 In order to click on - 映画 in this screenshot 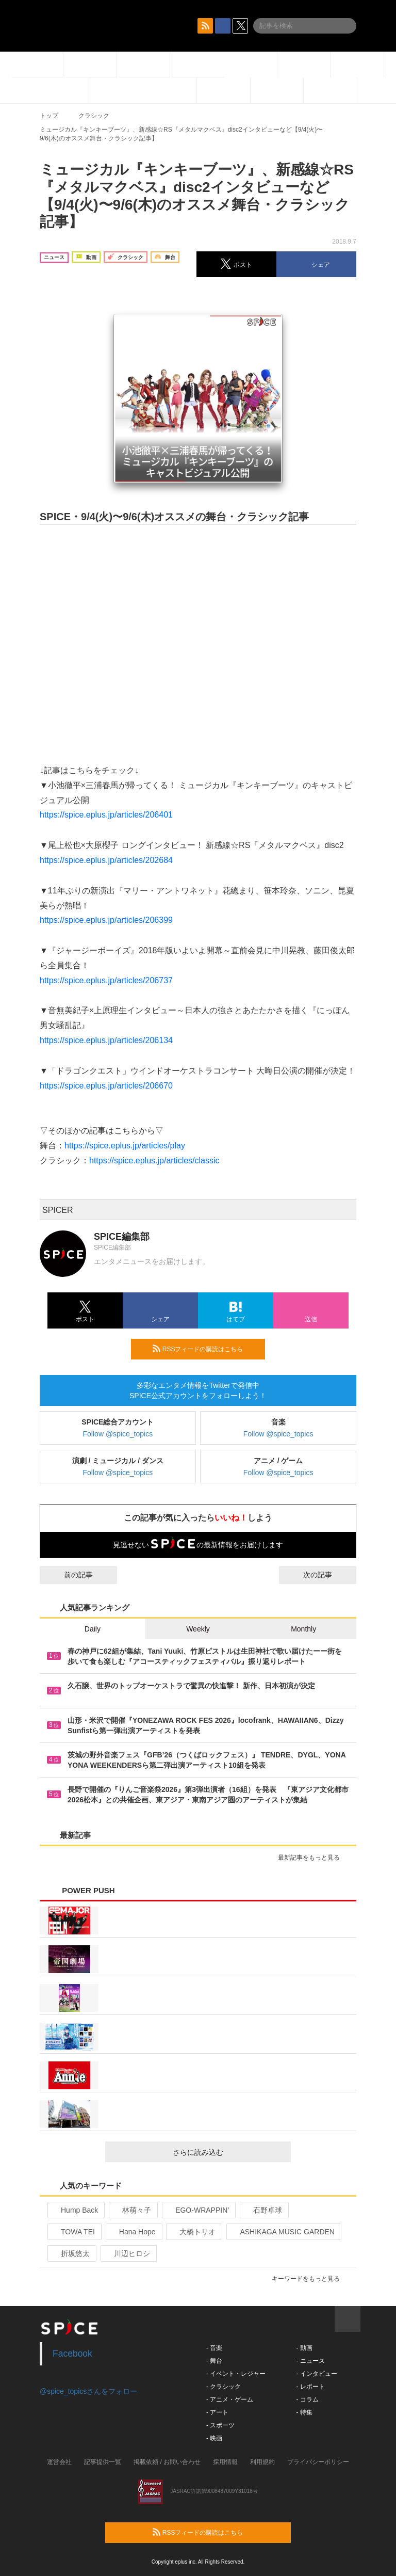, I will do `click(214, 2438)`.